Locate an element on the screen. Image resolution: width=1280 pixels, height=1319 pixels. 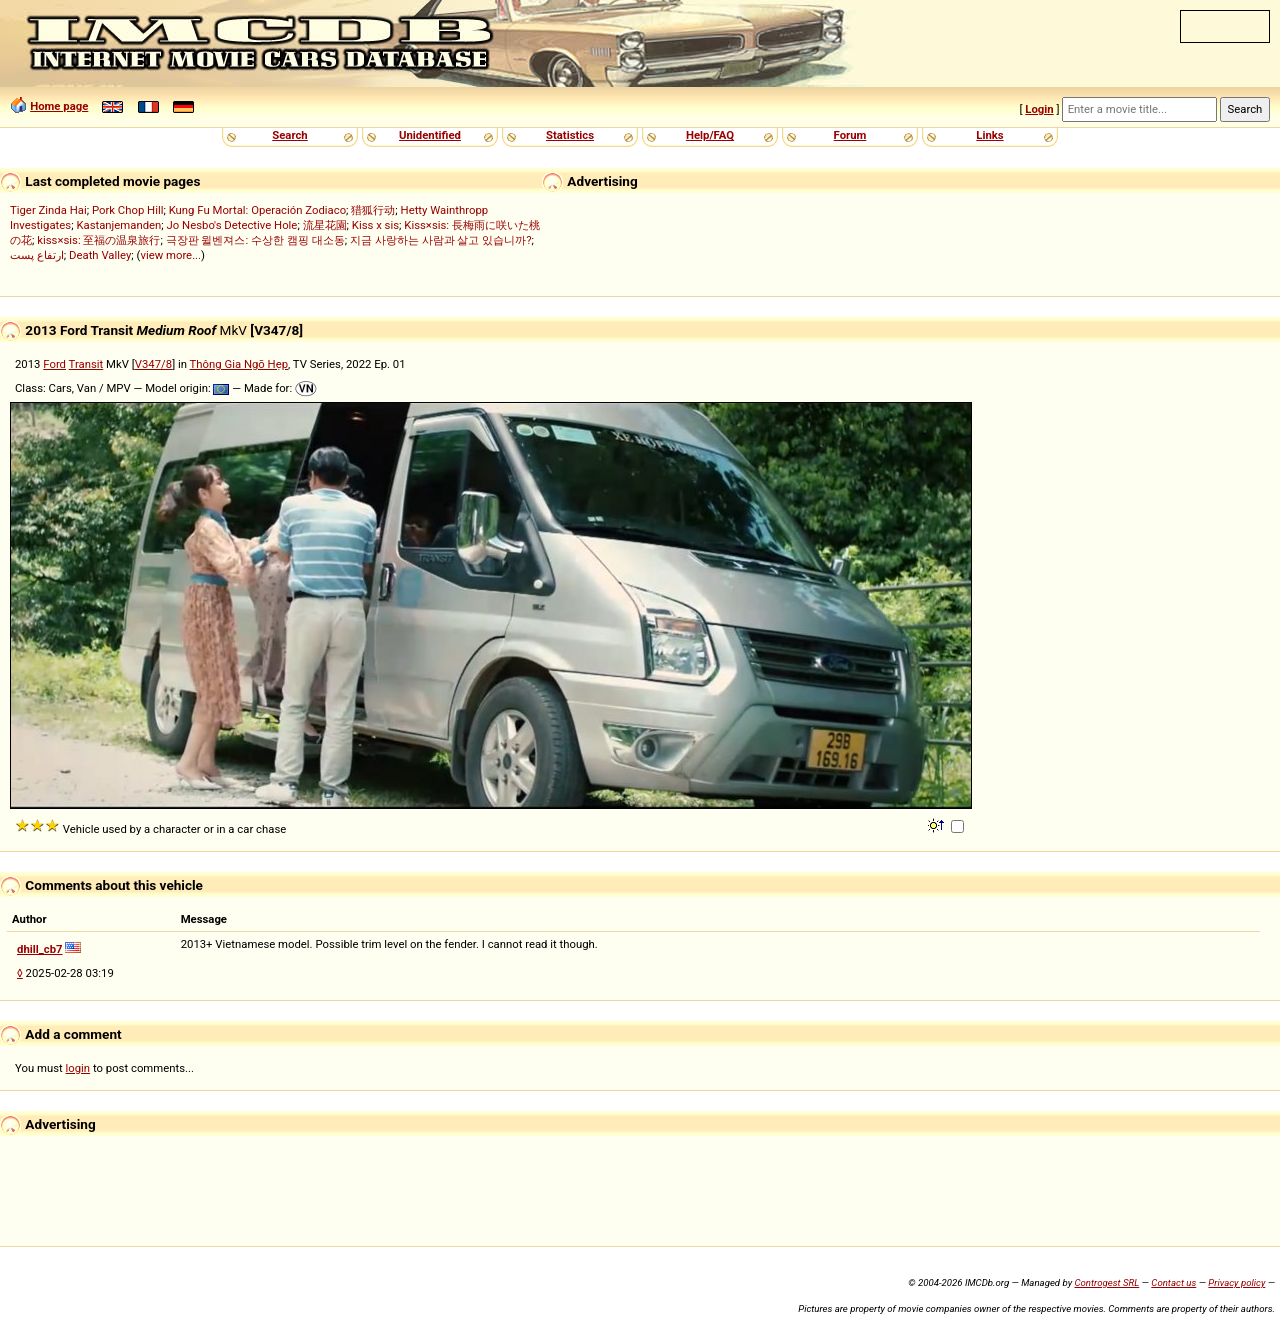
지금 사랑하는 사람과 살고 있습니까? is located at coordinates (441, 240).